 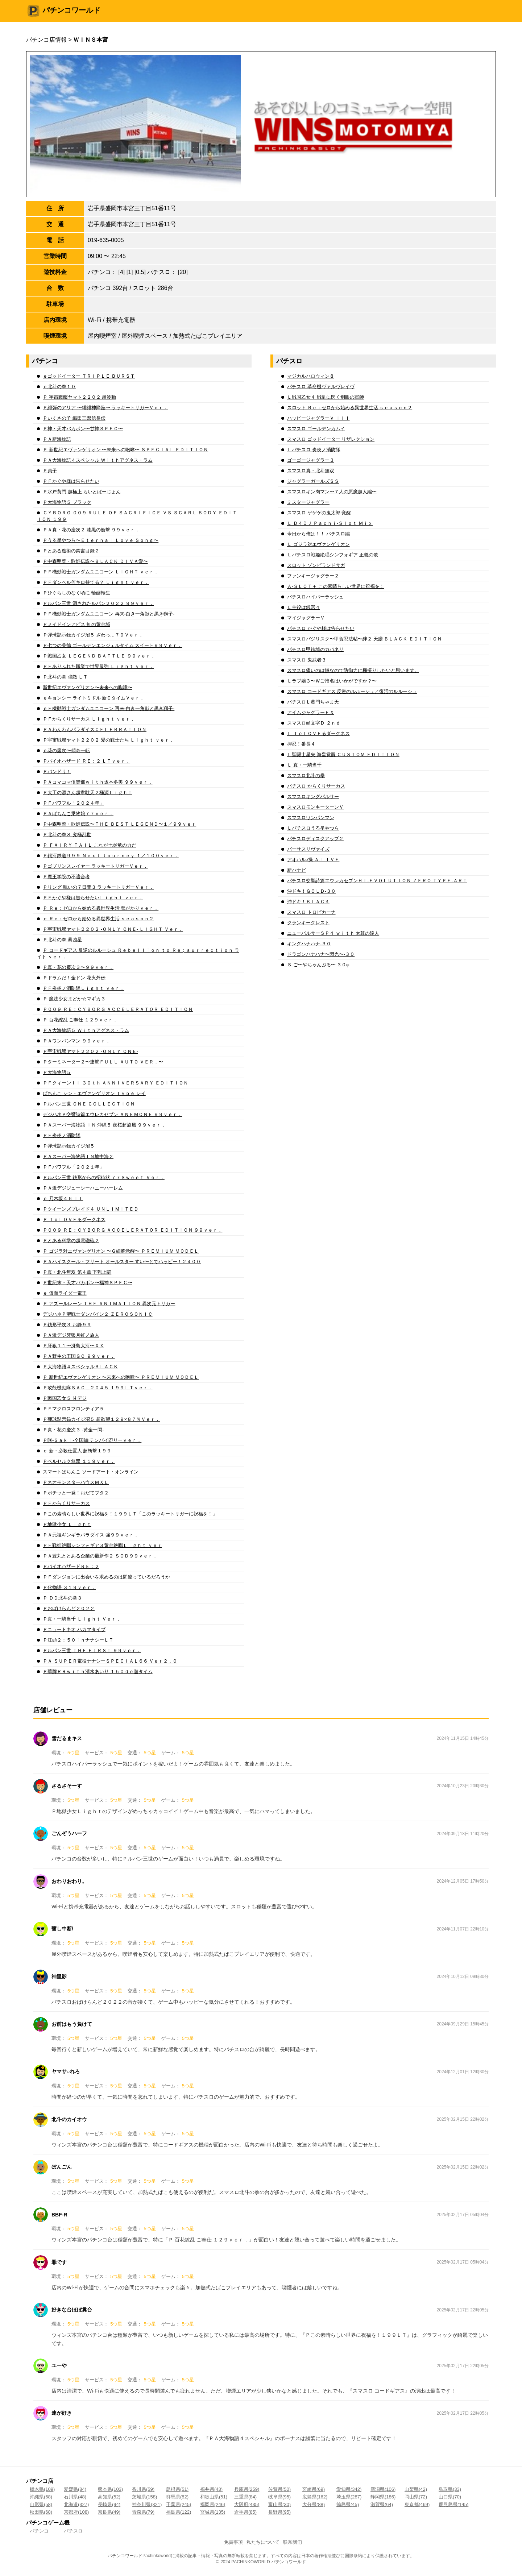 I want to click on ｅ北斗の拳１０, so click(x=59, y=386).